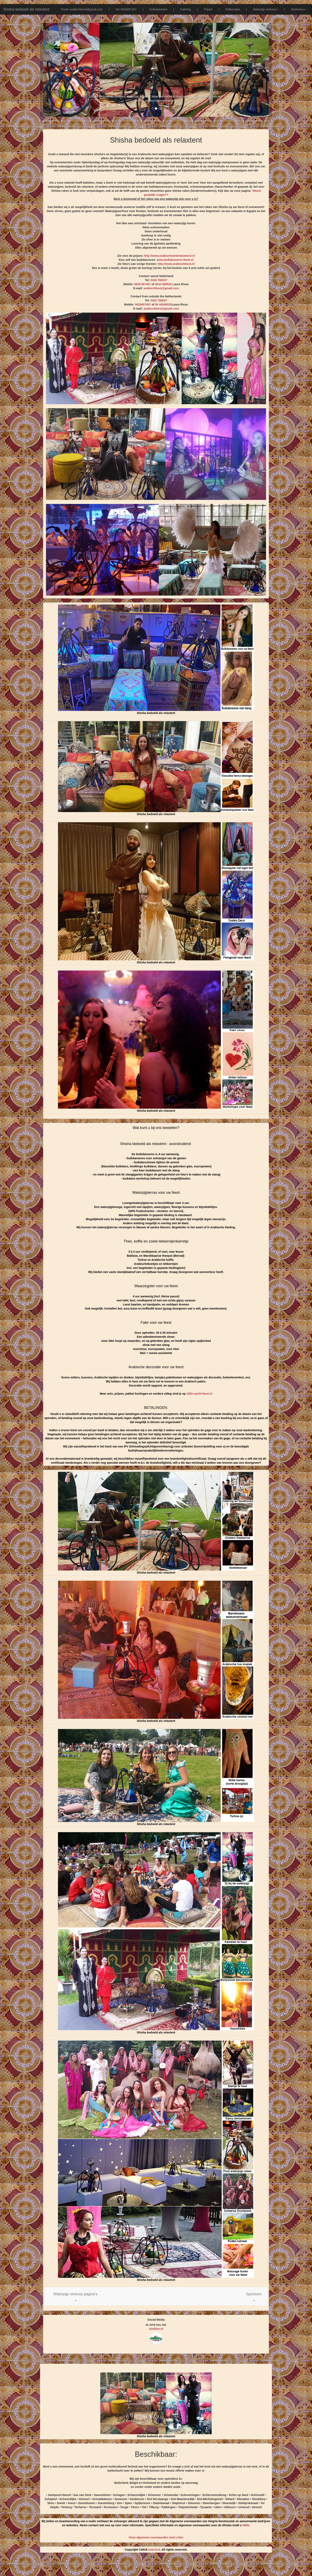  What do you see at coordinates (82, 9) in the screenshot?
I see `Email: arabischfeest@gmail.com` at bounding box center [82, 9].